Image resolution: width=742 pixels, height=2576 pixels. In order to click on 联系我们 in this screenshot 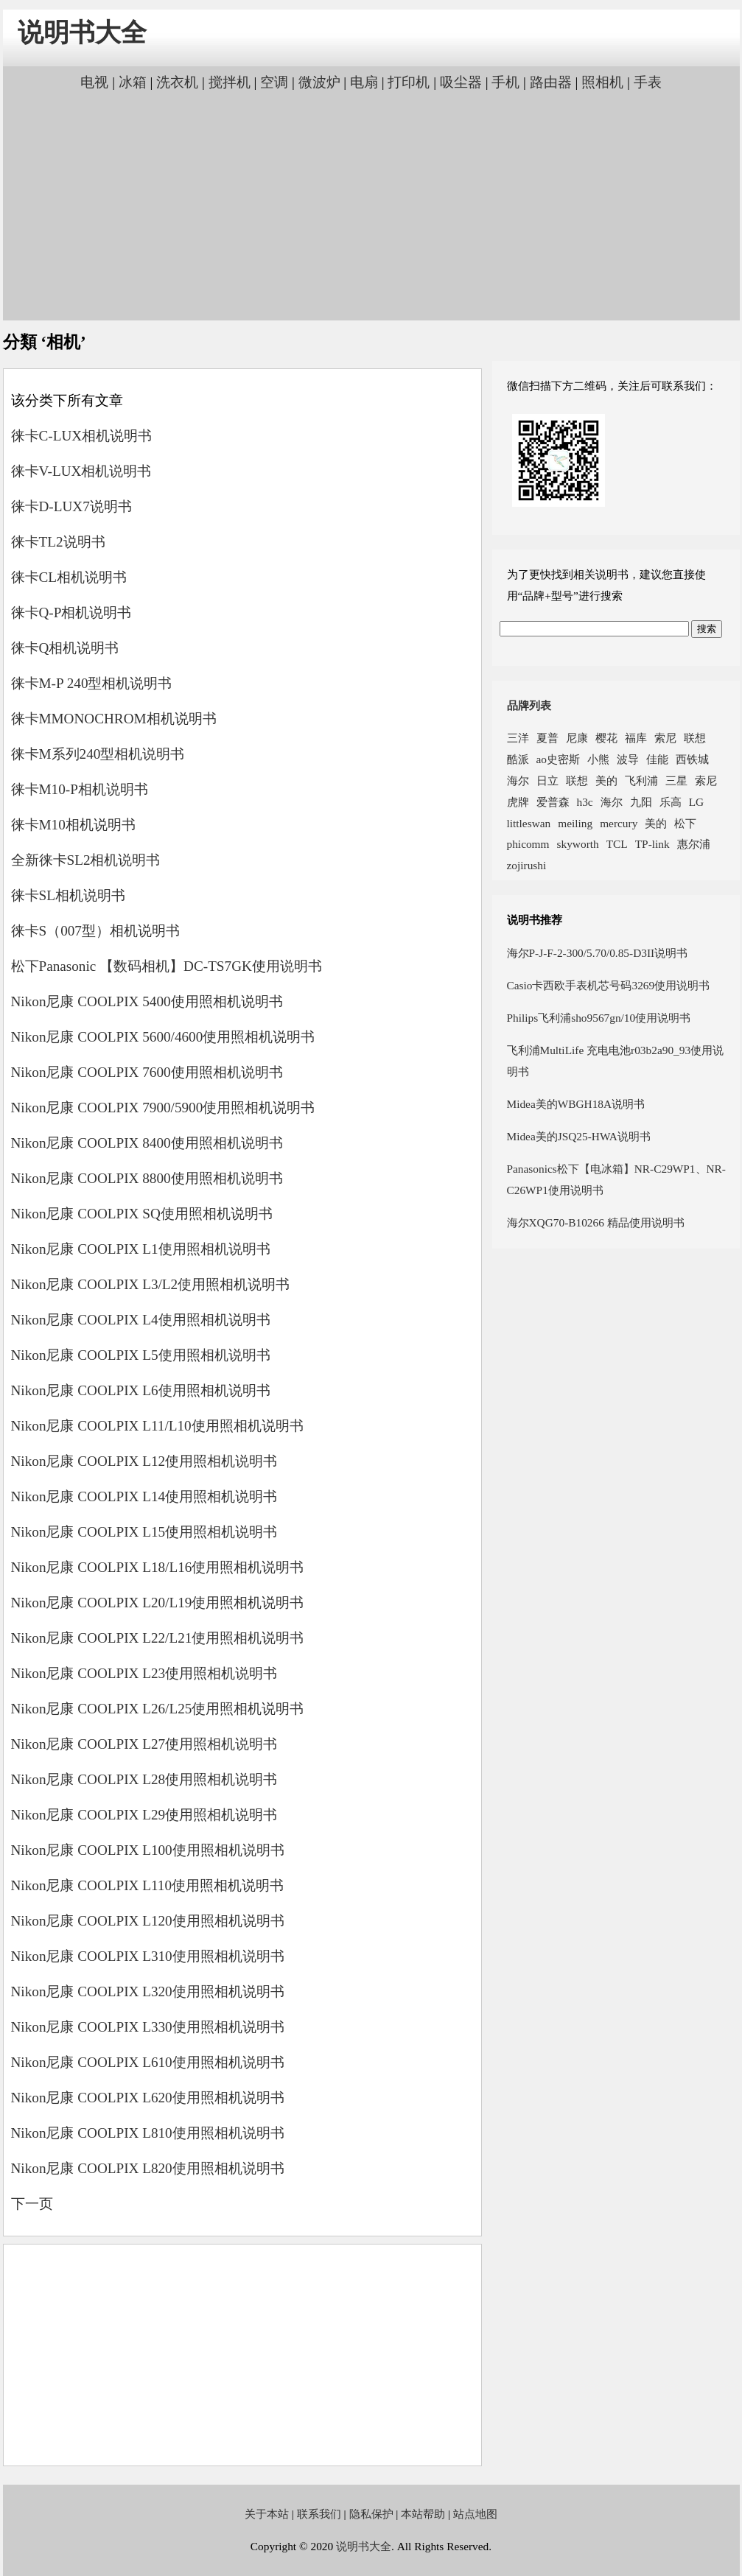, I will do `click(319, 2513)`.